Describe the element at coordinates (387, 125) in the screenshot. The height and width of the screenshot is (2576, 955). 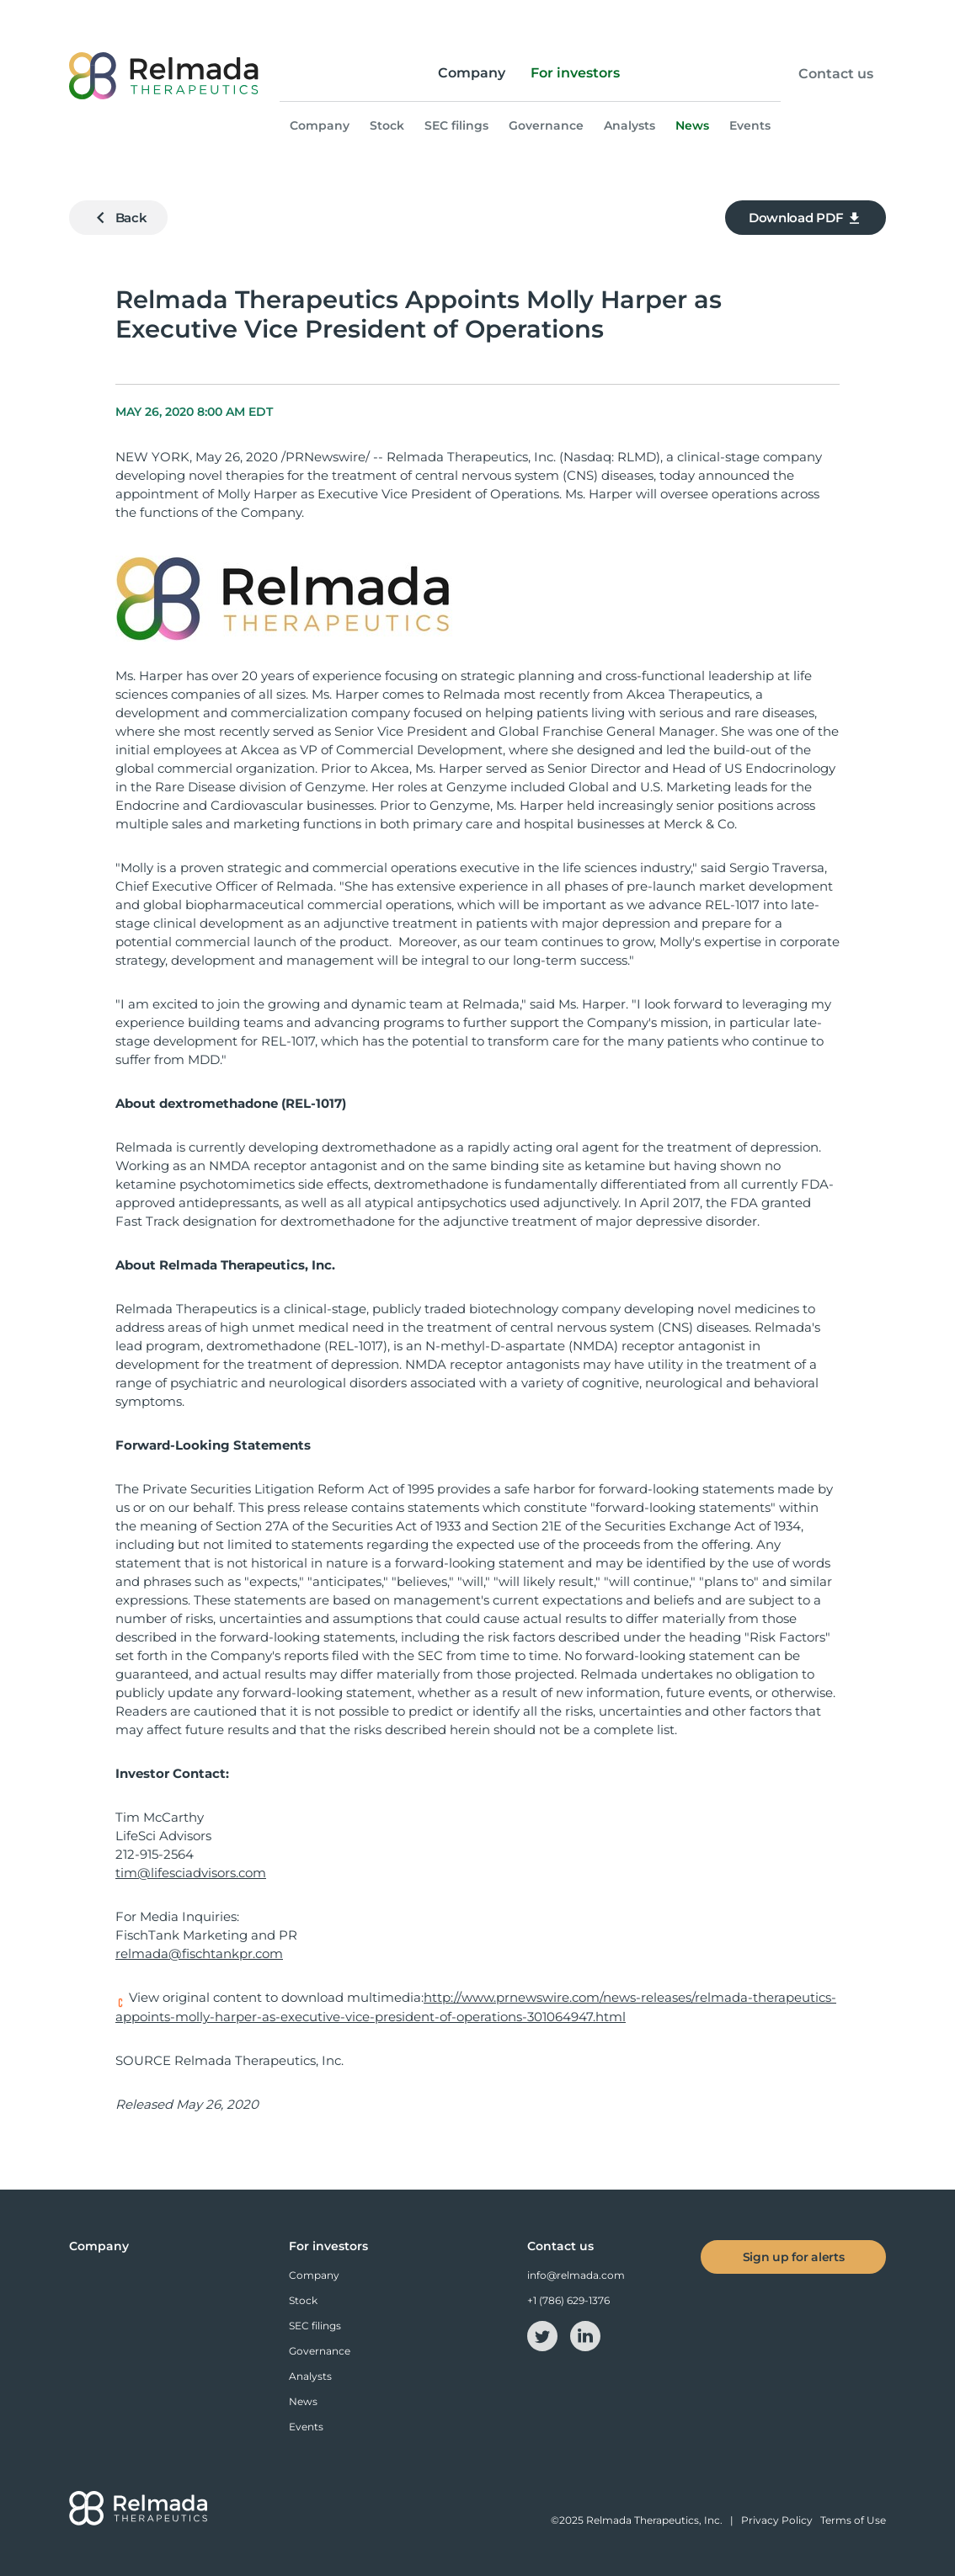
I see `Stock` at that location.